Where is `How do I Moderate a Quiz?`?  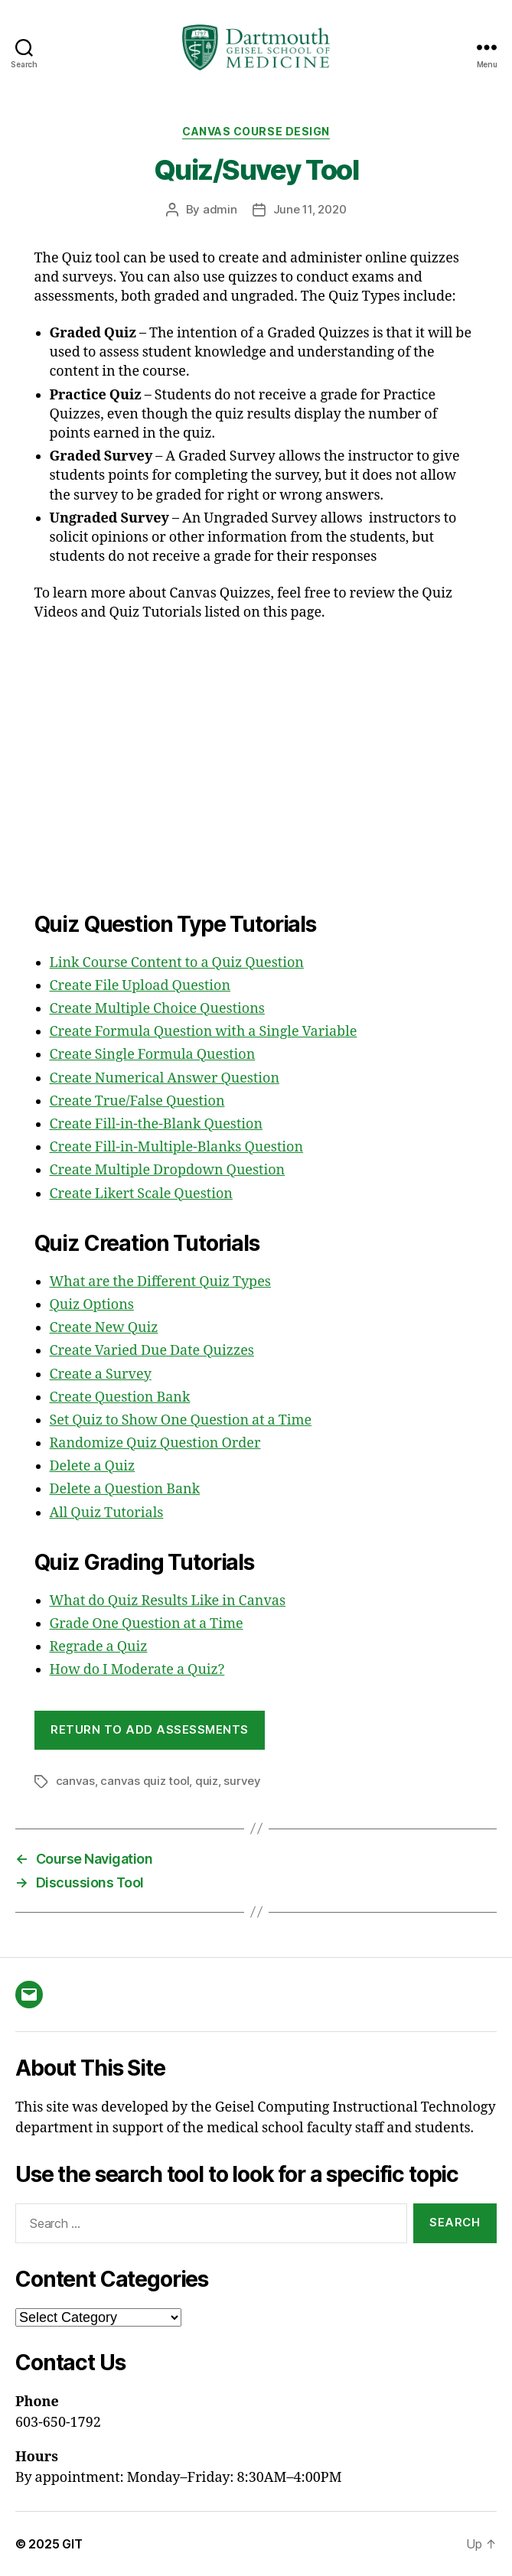
How do I Moderate a Quiz? is located at coordinates (137, 1670).